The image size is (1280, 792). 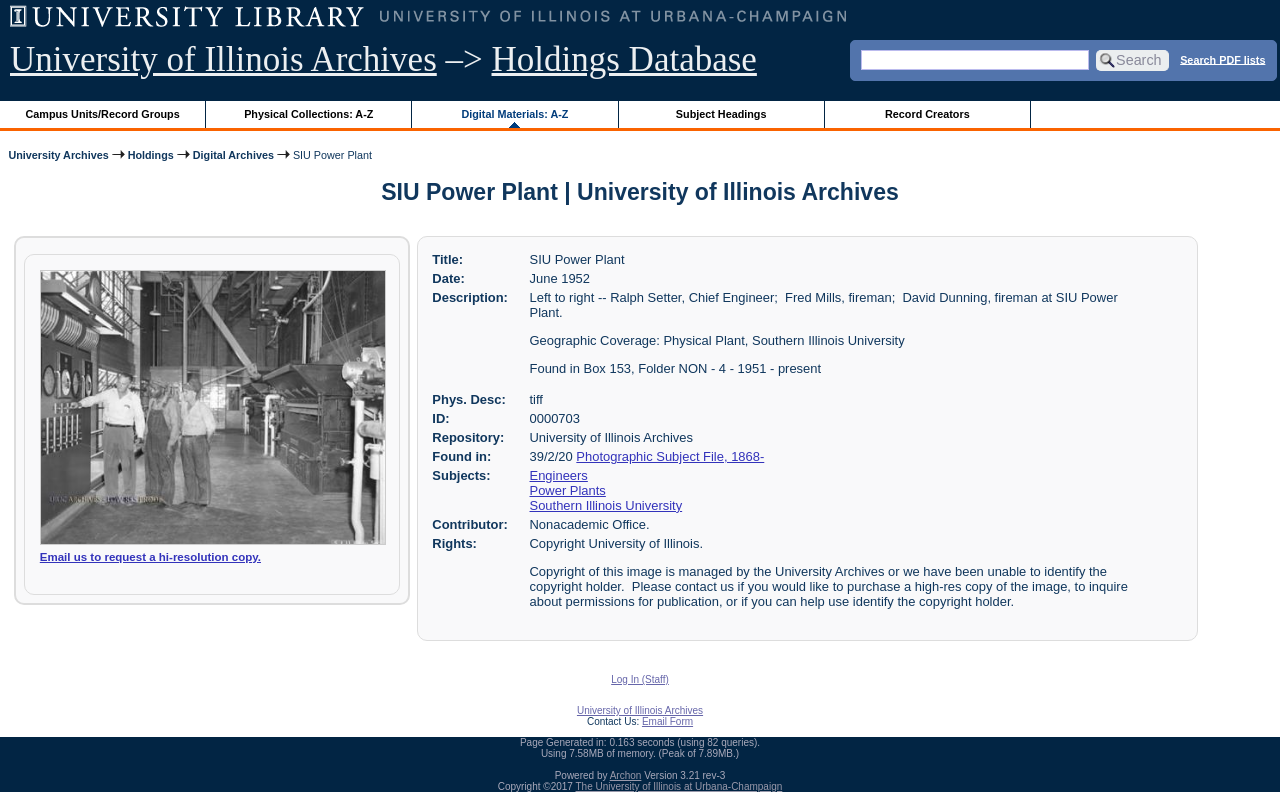 I want to click on Engineers, so click(x=559, y=475).